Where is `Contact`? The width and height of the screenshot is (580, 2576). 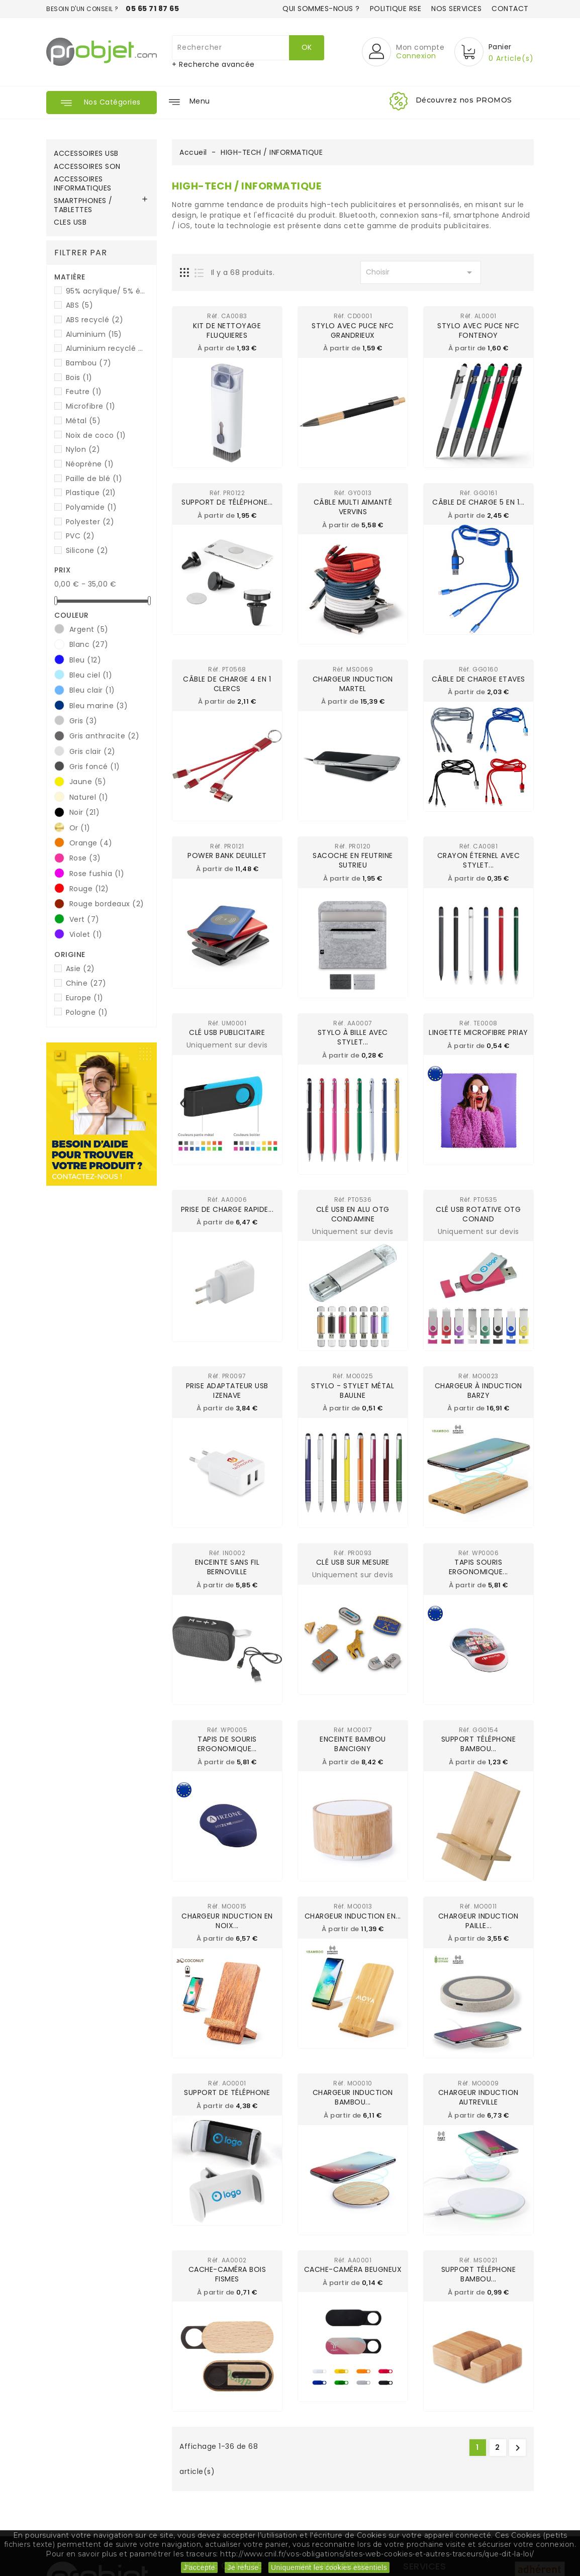 Contact is located at coordinates (510, 9).